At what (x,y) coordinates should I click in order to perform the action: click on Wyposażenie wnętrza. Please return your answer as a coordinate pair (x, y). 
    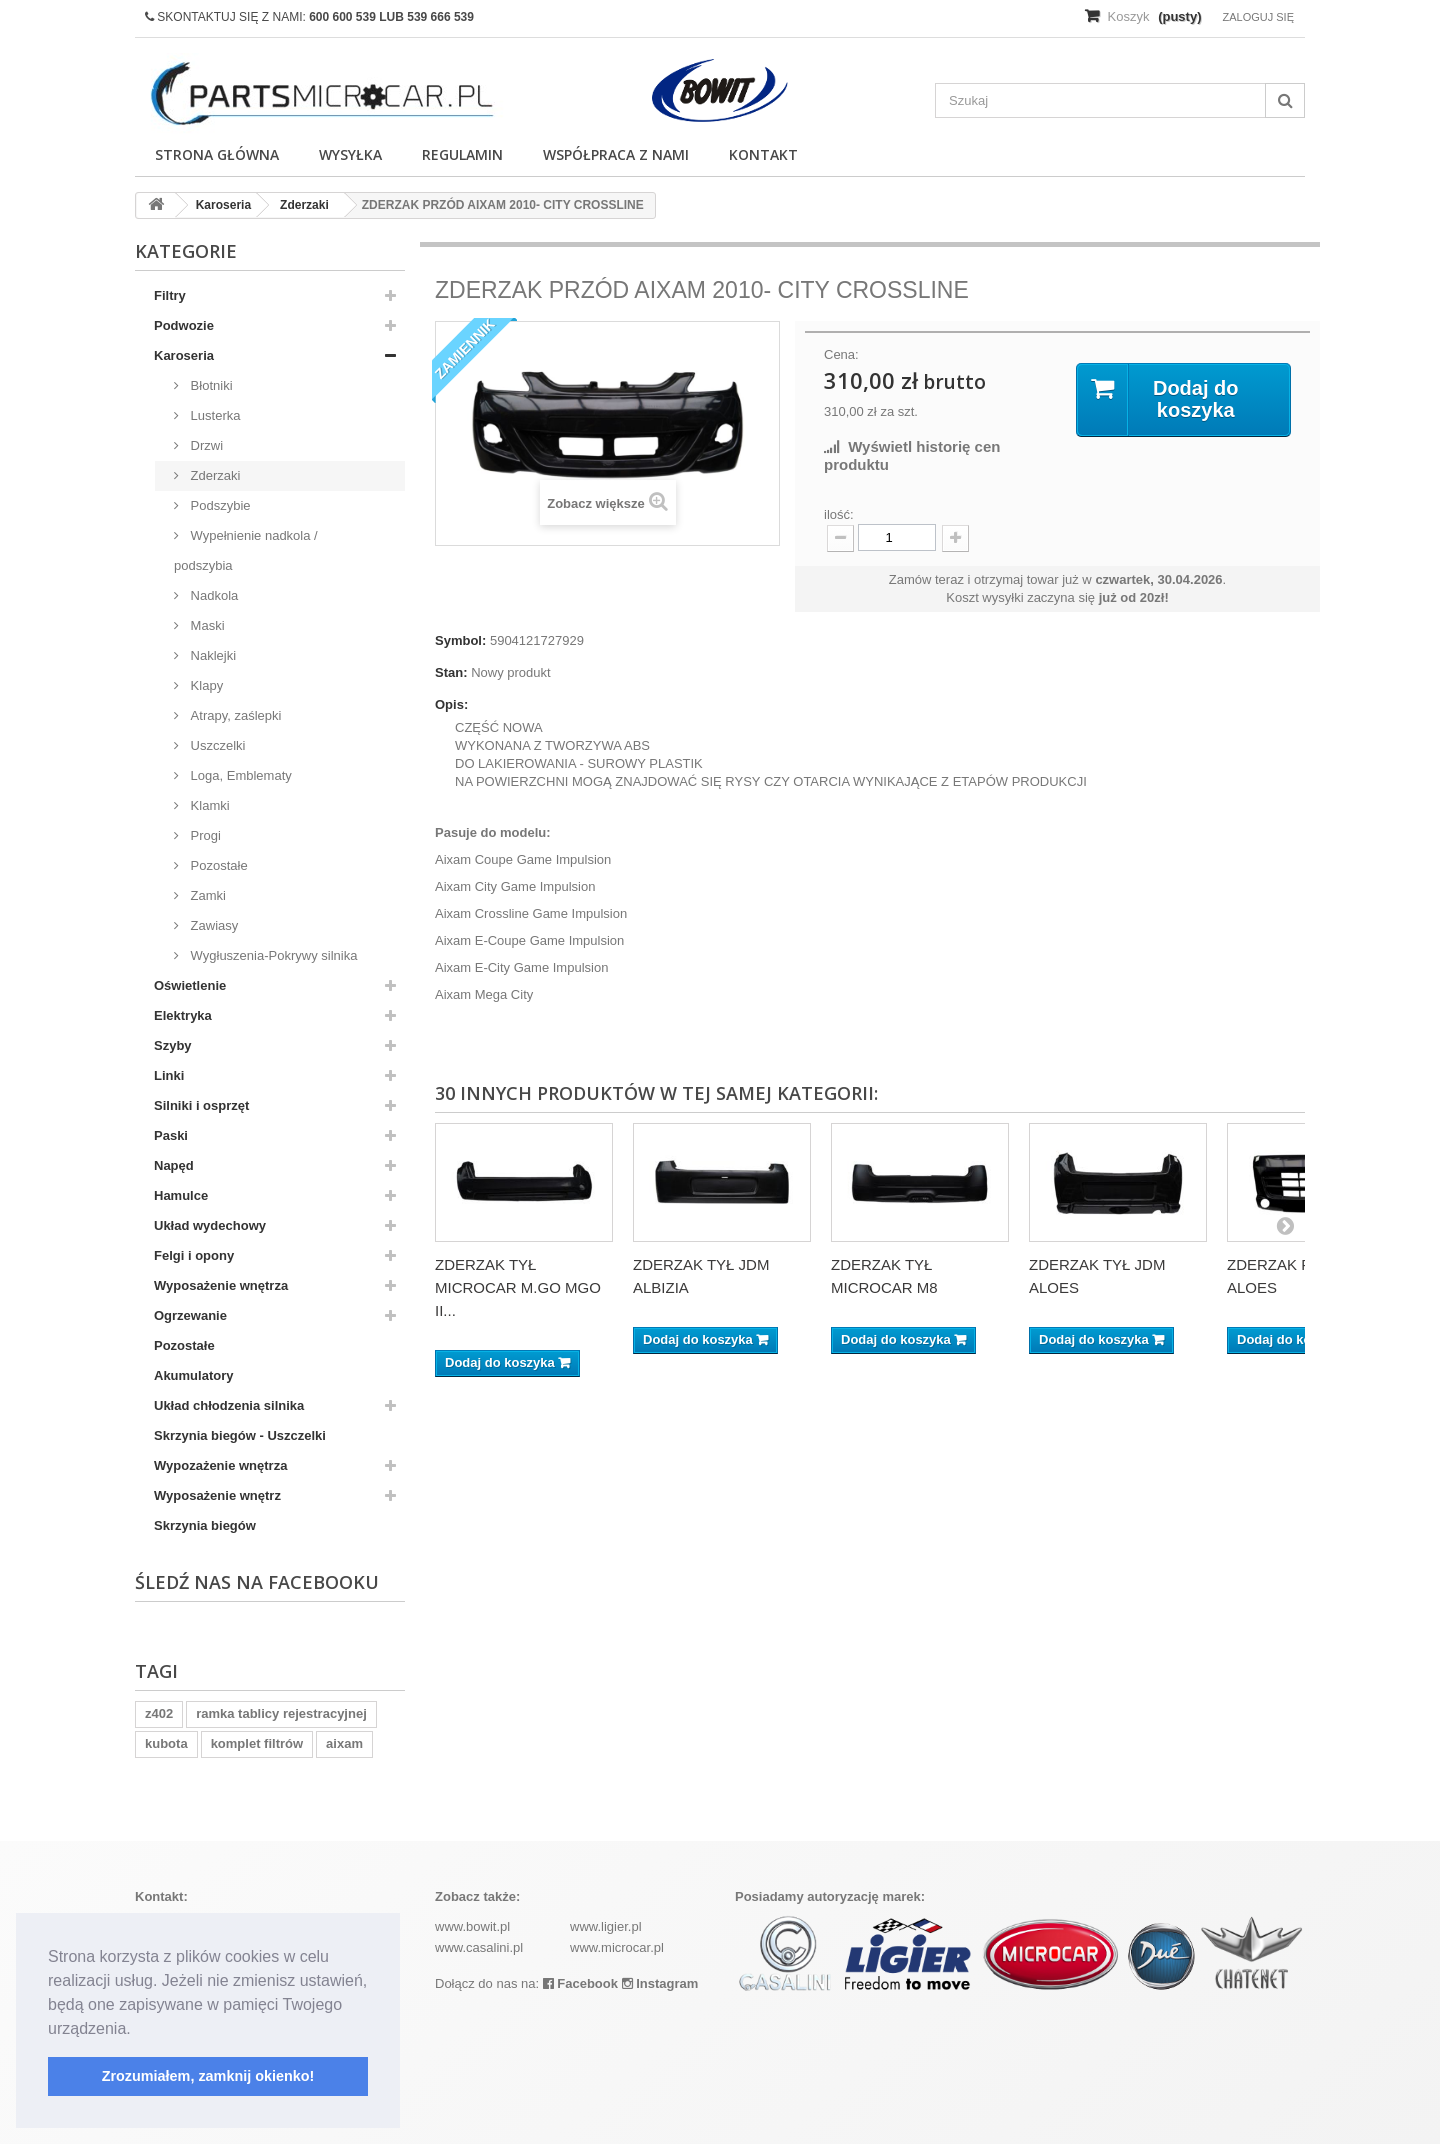
    Looking at the image, I should click on (221, 1285).